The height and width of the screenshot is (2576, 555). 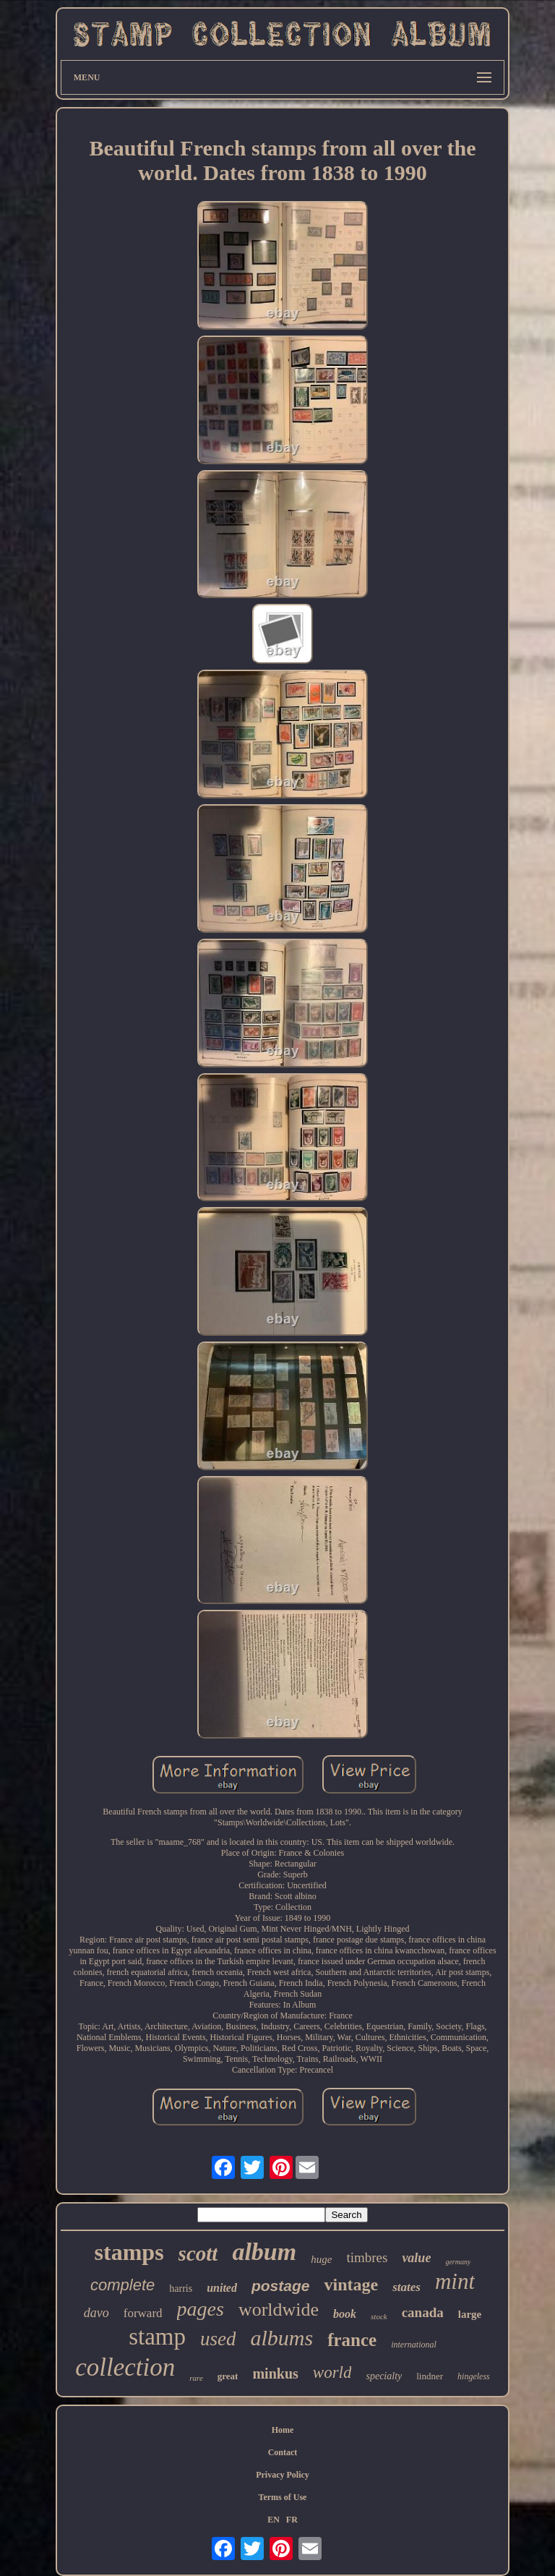 What do you see at coordinates (384, 2376) in the screenshot?
I see `specialty` at bounding box center [384, 2376].